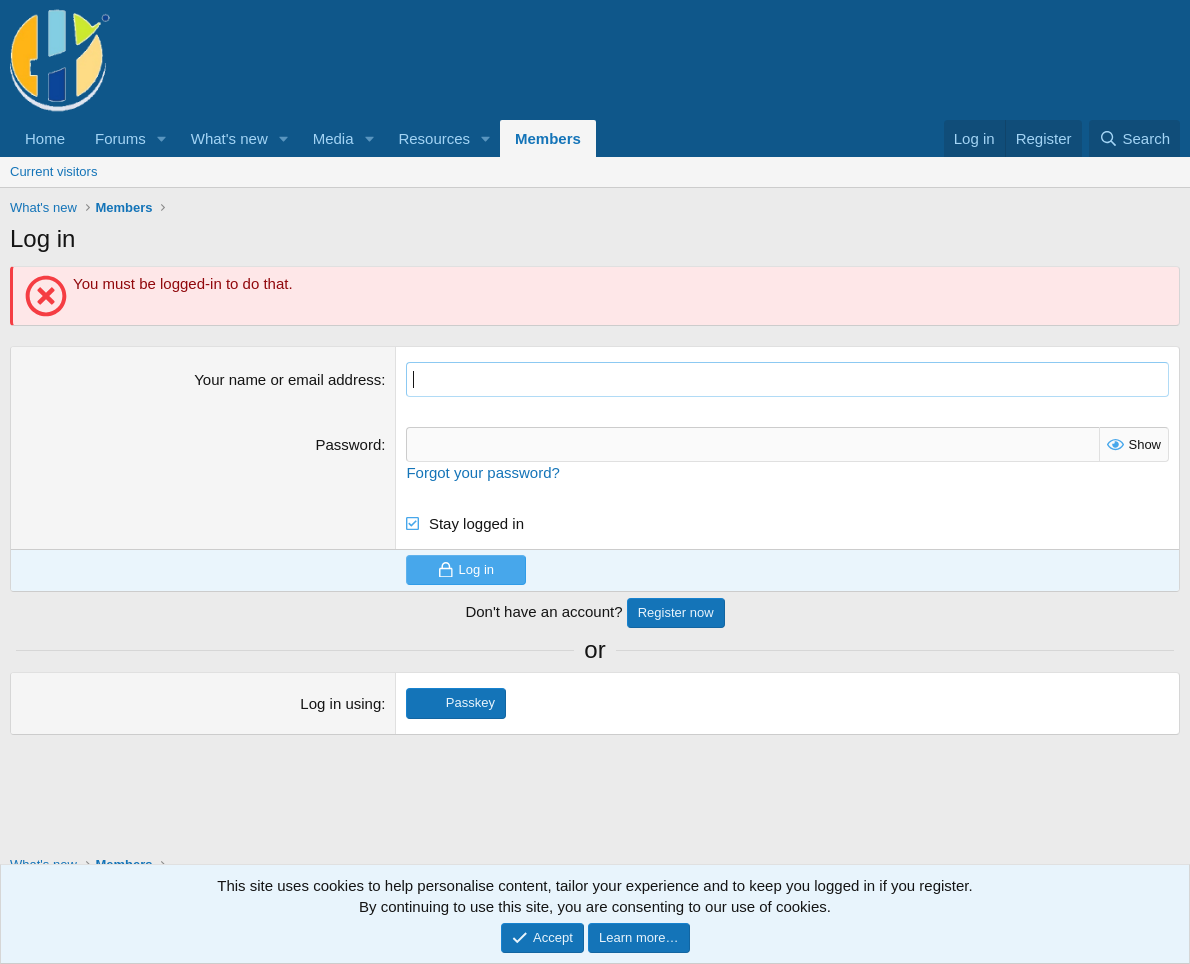 This screenshot has height=964, width=1190. Describe the element at coordinates (287, 379) in the screenshot. I see `Your name or email address` at that location.